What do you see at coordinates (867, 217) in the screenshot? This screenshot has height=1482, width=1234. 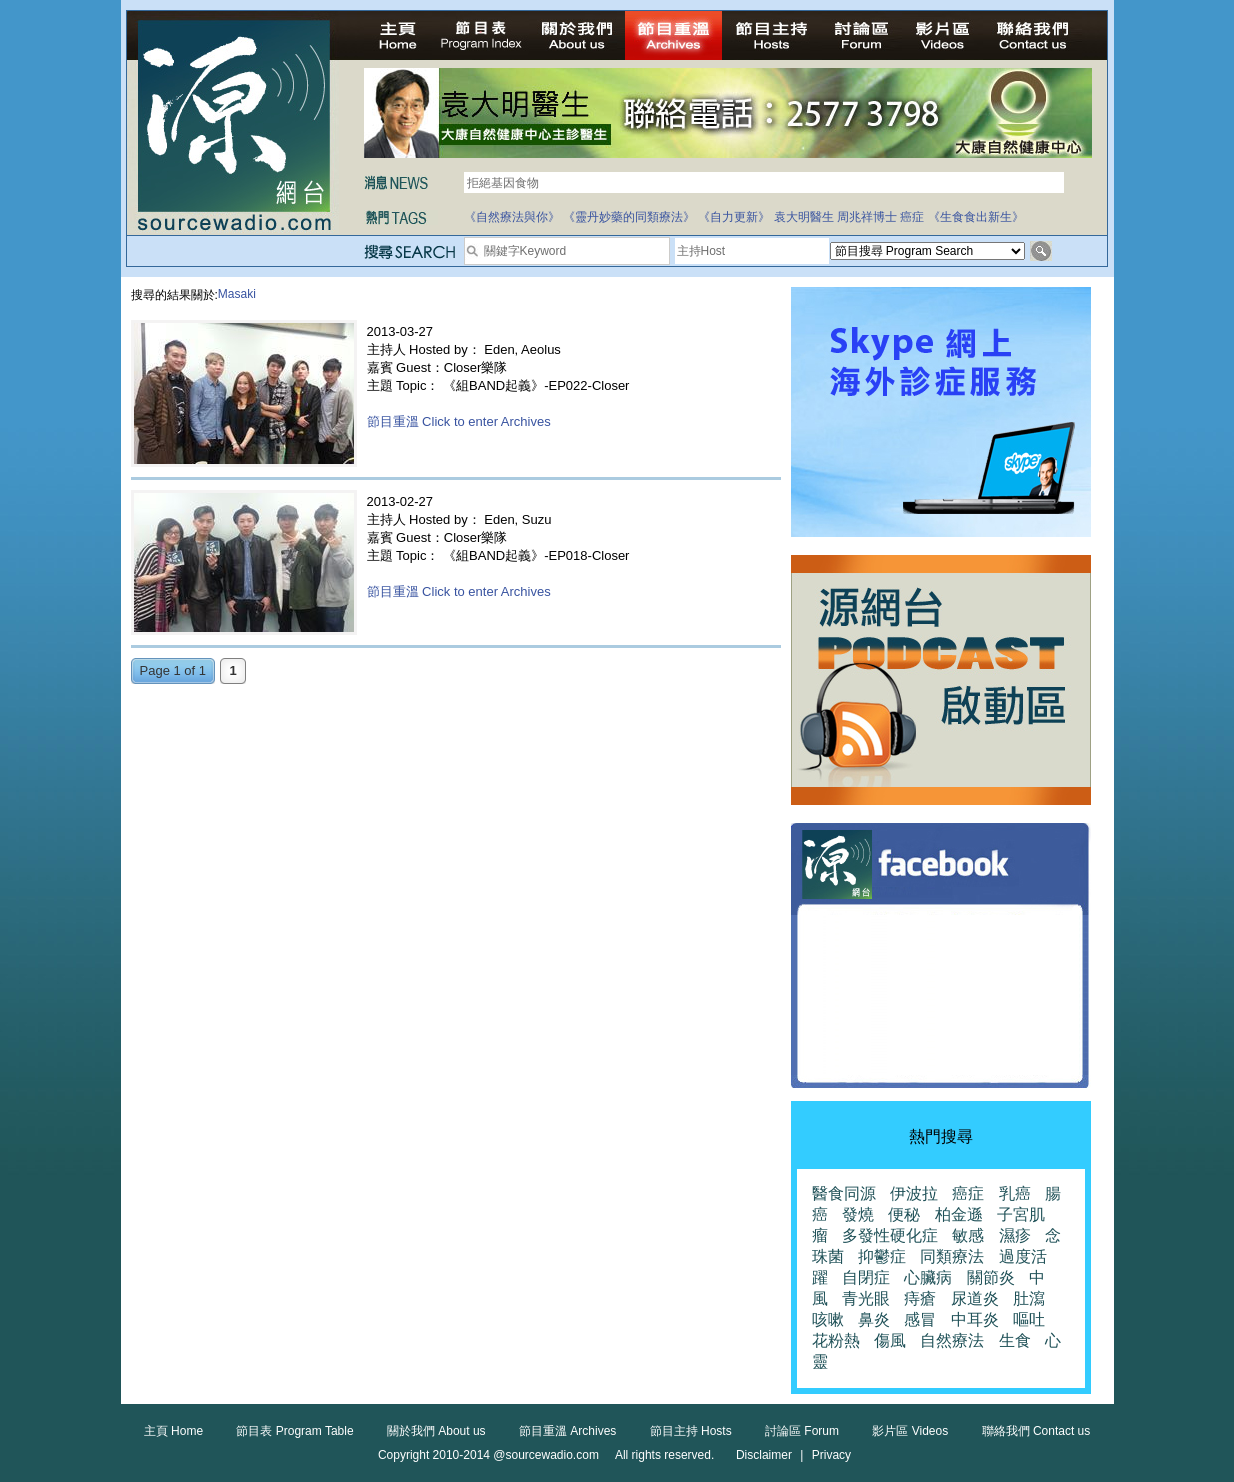 I see `周兆祥博士` at bounding box center [867, 217].